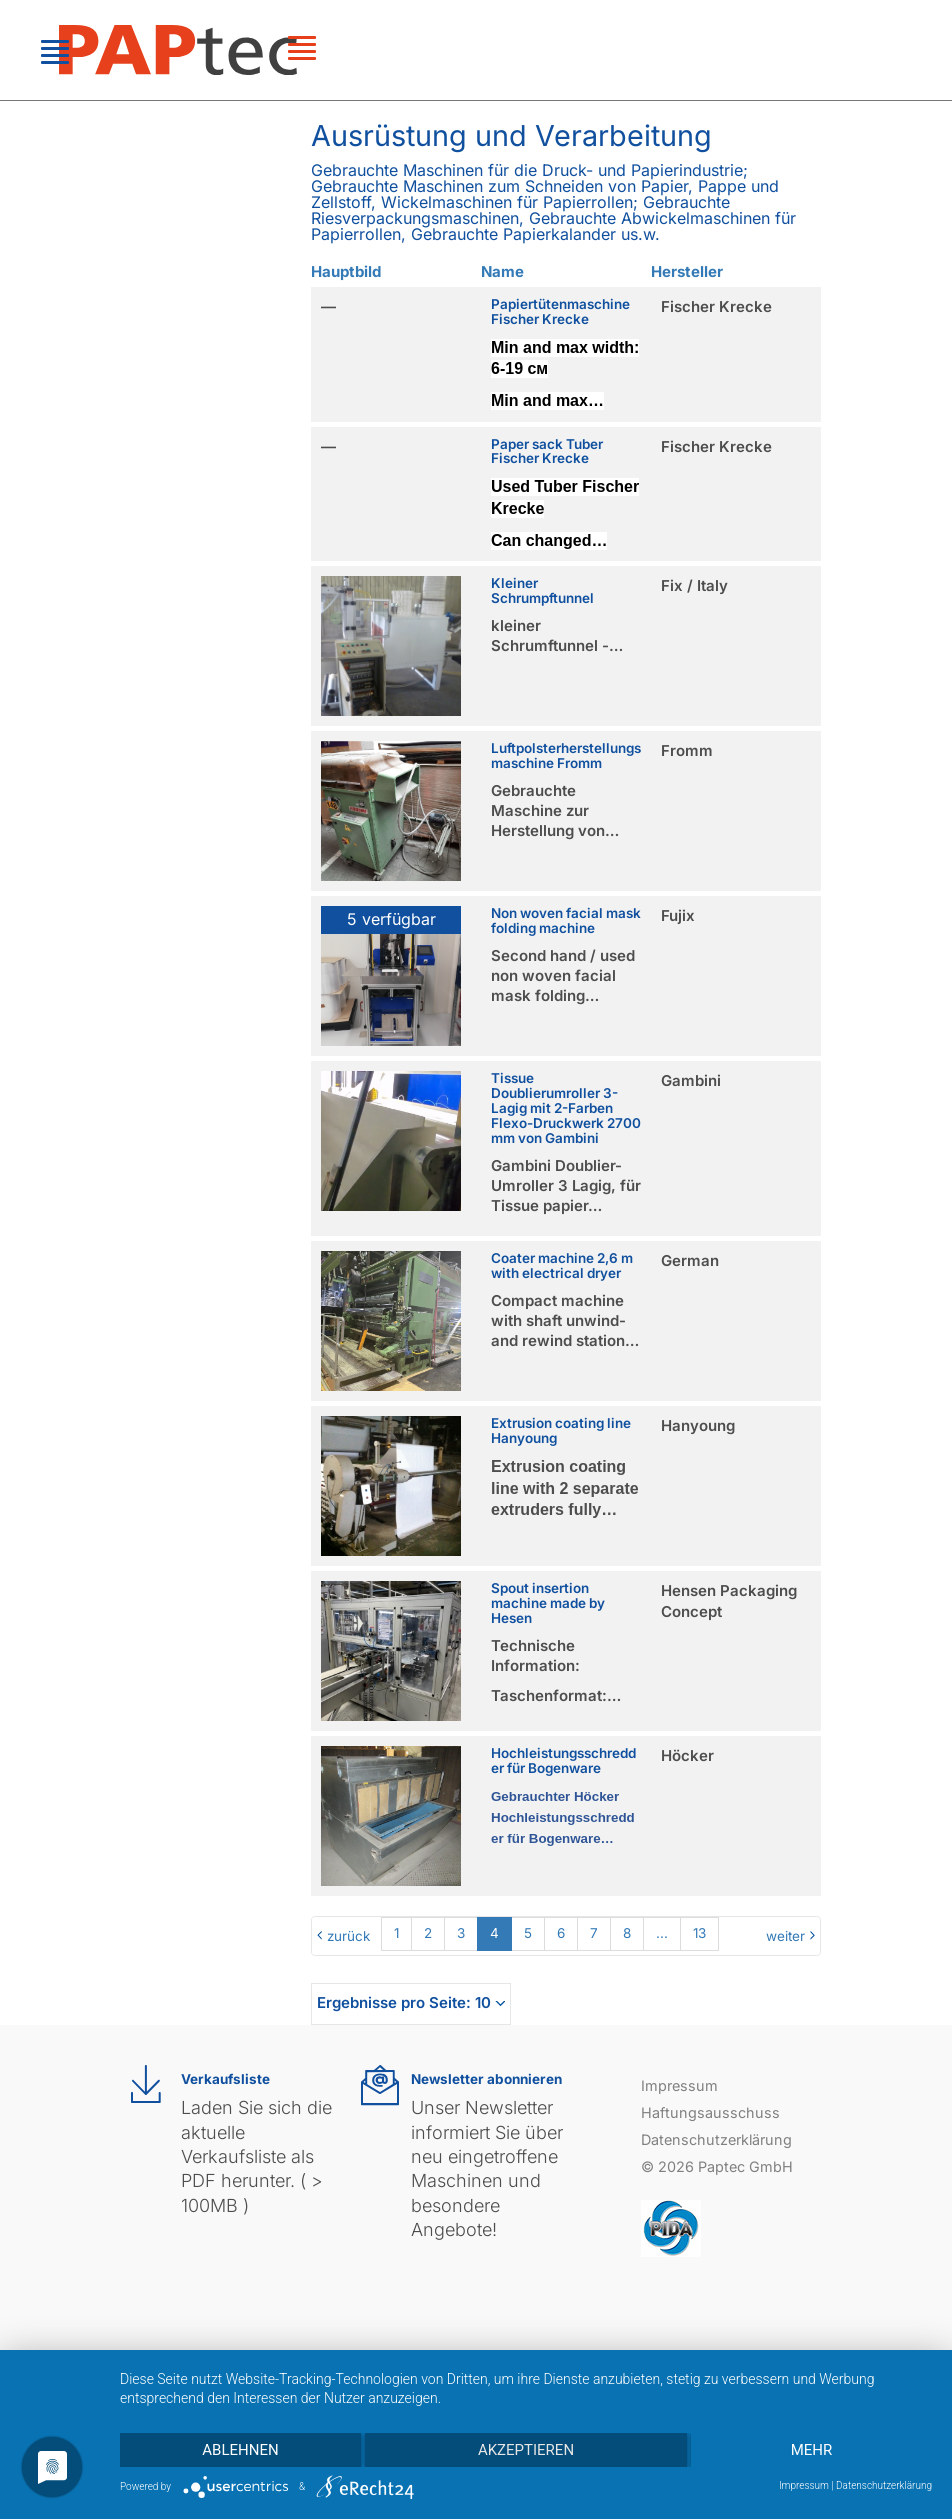 This screenshot has height=2519, width=952. Describe the element at coordinates (346, 271) in the screenshot. I see `Hauptbild` at that location.